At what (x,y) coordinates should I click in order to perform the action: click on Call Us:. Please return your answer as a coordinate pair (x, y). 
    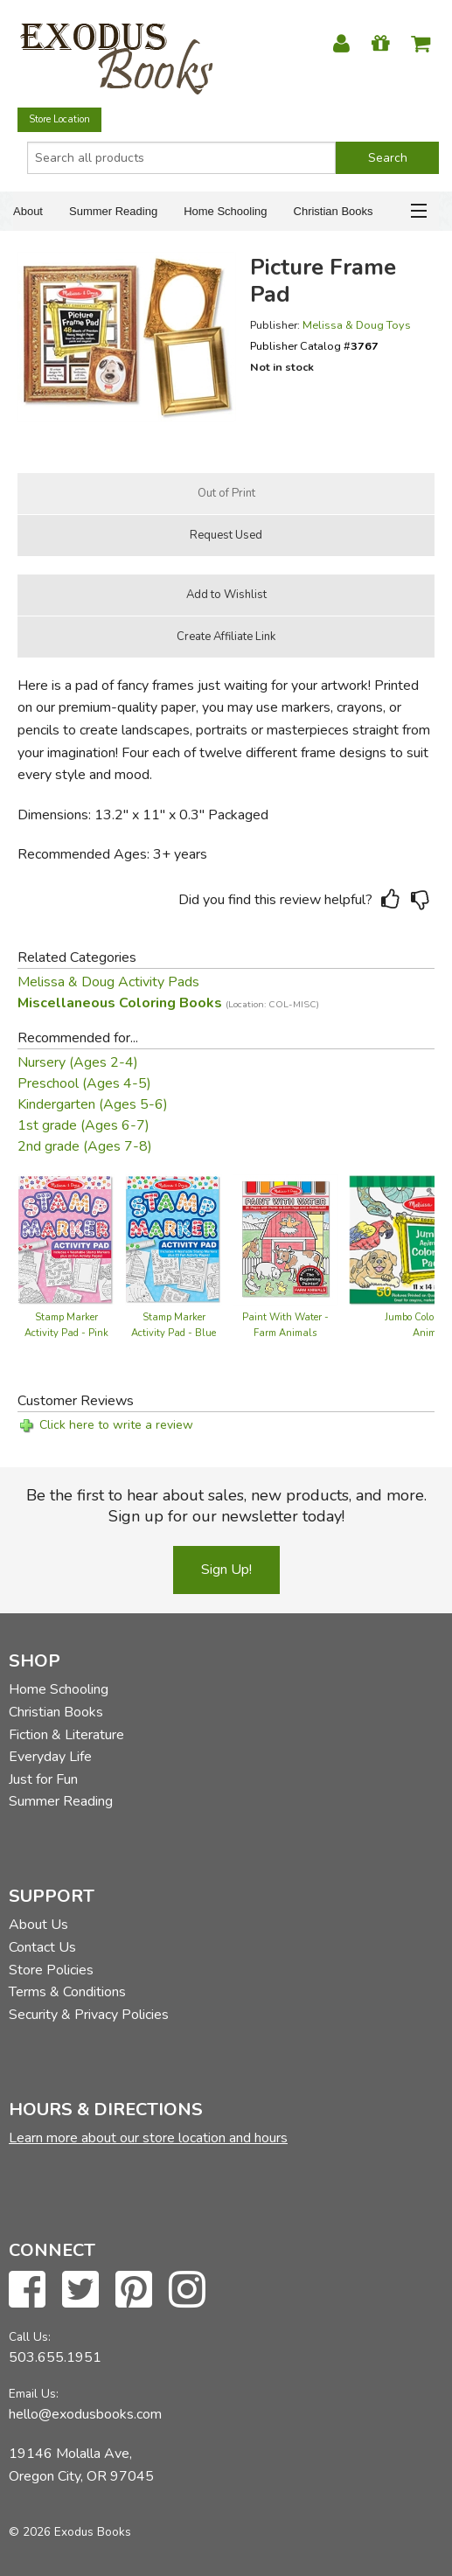
    Looking at the image, I should click on (30, 2337).